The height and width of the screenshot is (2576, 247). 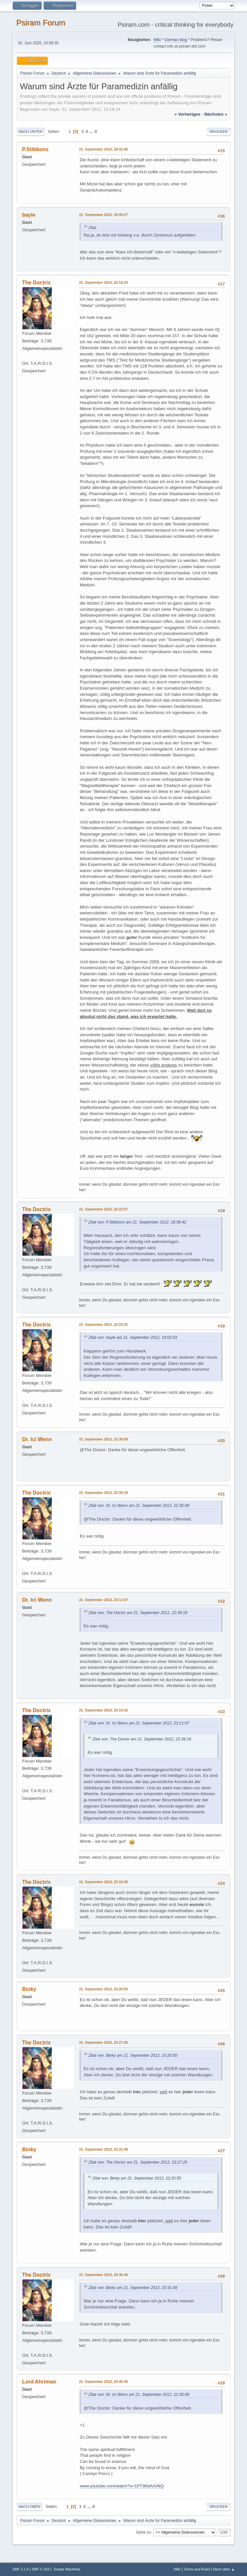 What do you see at coordinates (30, 132) in the screenshot?
I see `Nach unten` at bounding box center [30, 132].